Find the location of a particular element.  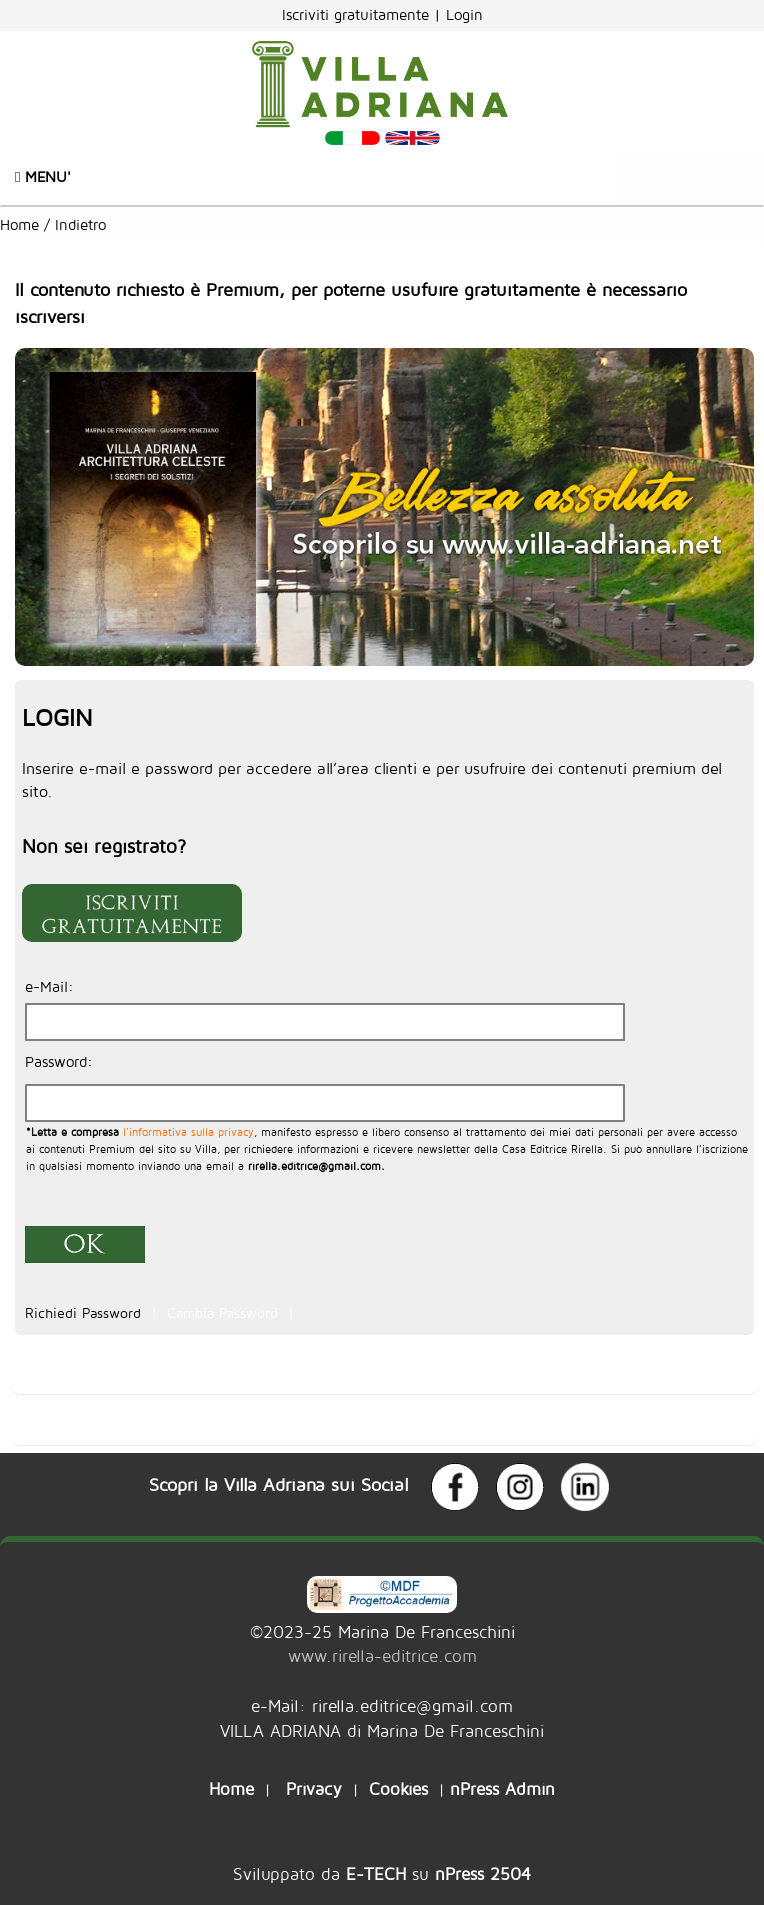

Menu' is located at coordinates (43, 176).